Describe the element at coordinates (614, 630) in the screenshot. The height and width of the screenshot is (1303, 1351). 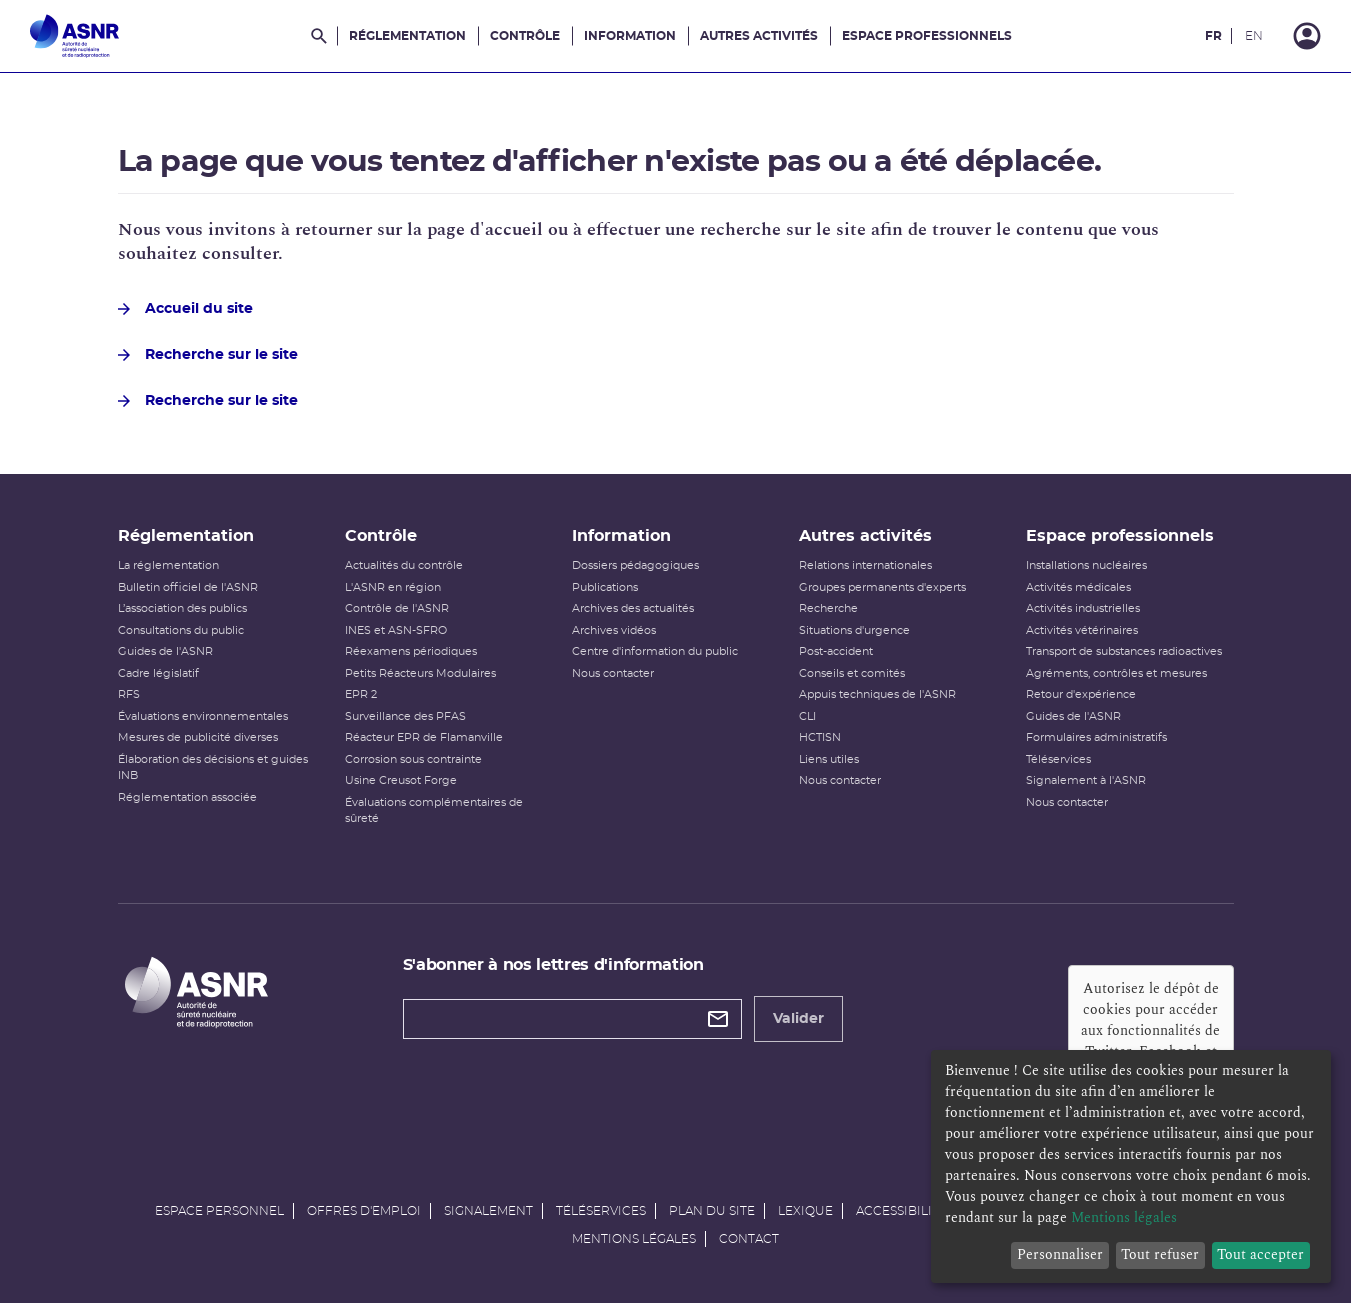
I see `Archives vidéos` at that location.